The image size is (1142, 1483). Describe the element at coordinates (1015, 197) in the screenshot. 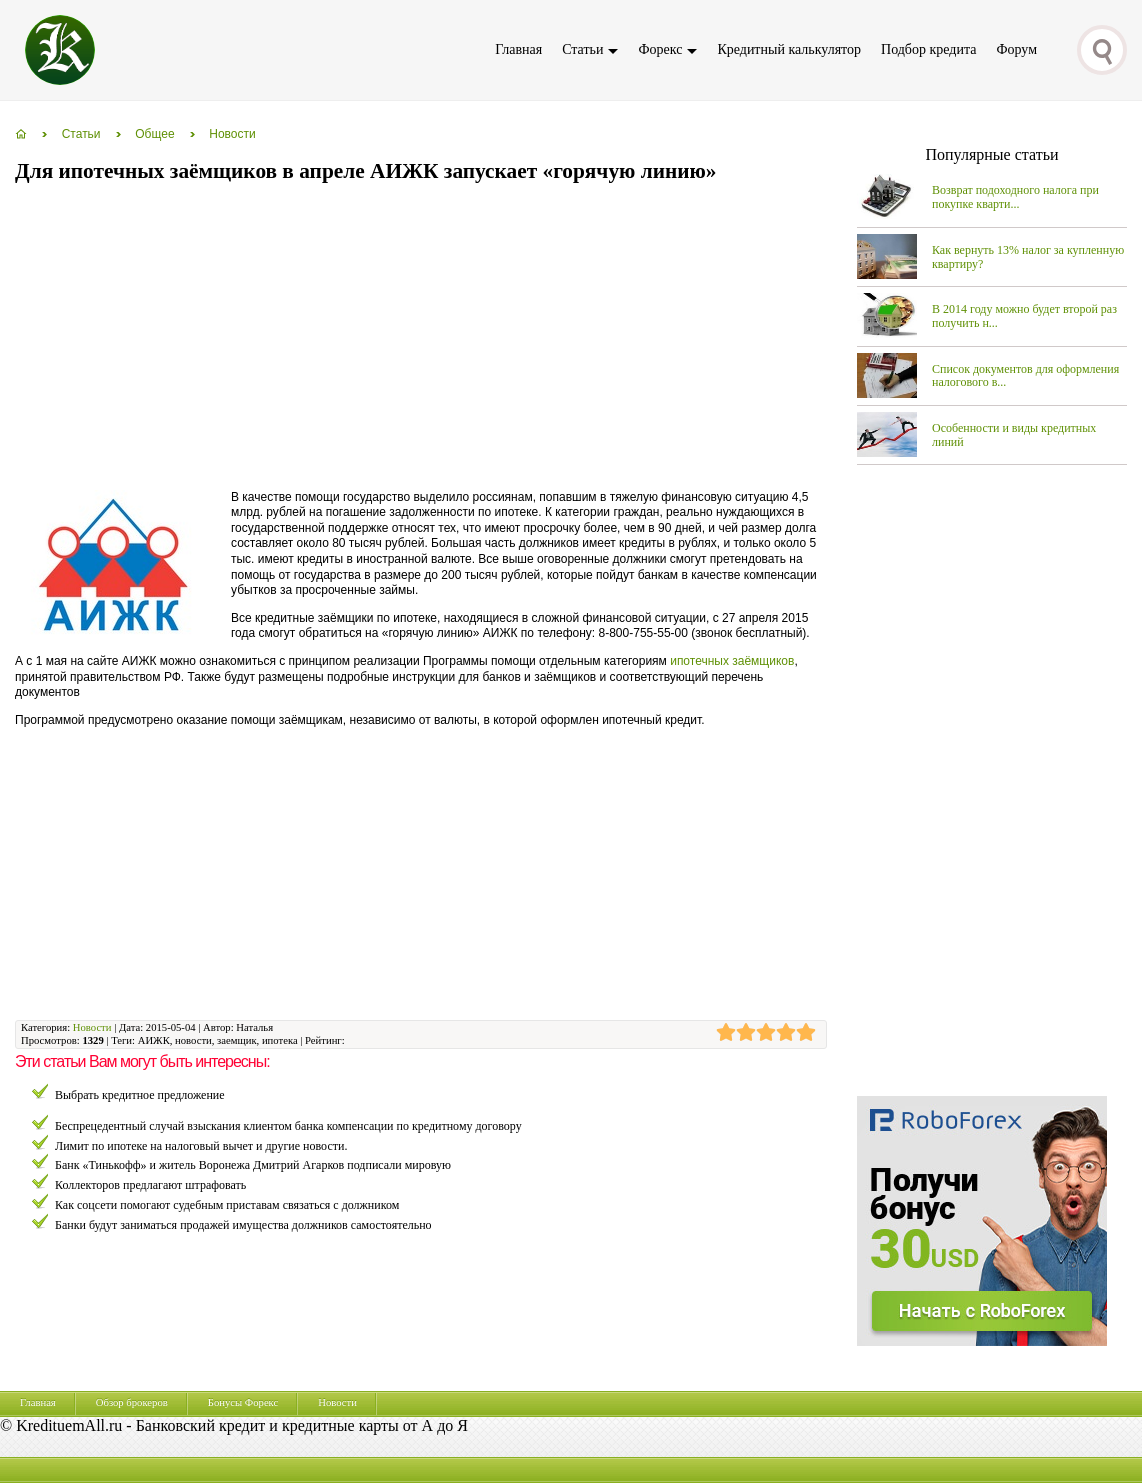

I see `Возврат подоходного налога при покупке кварти...` at that location.